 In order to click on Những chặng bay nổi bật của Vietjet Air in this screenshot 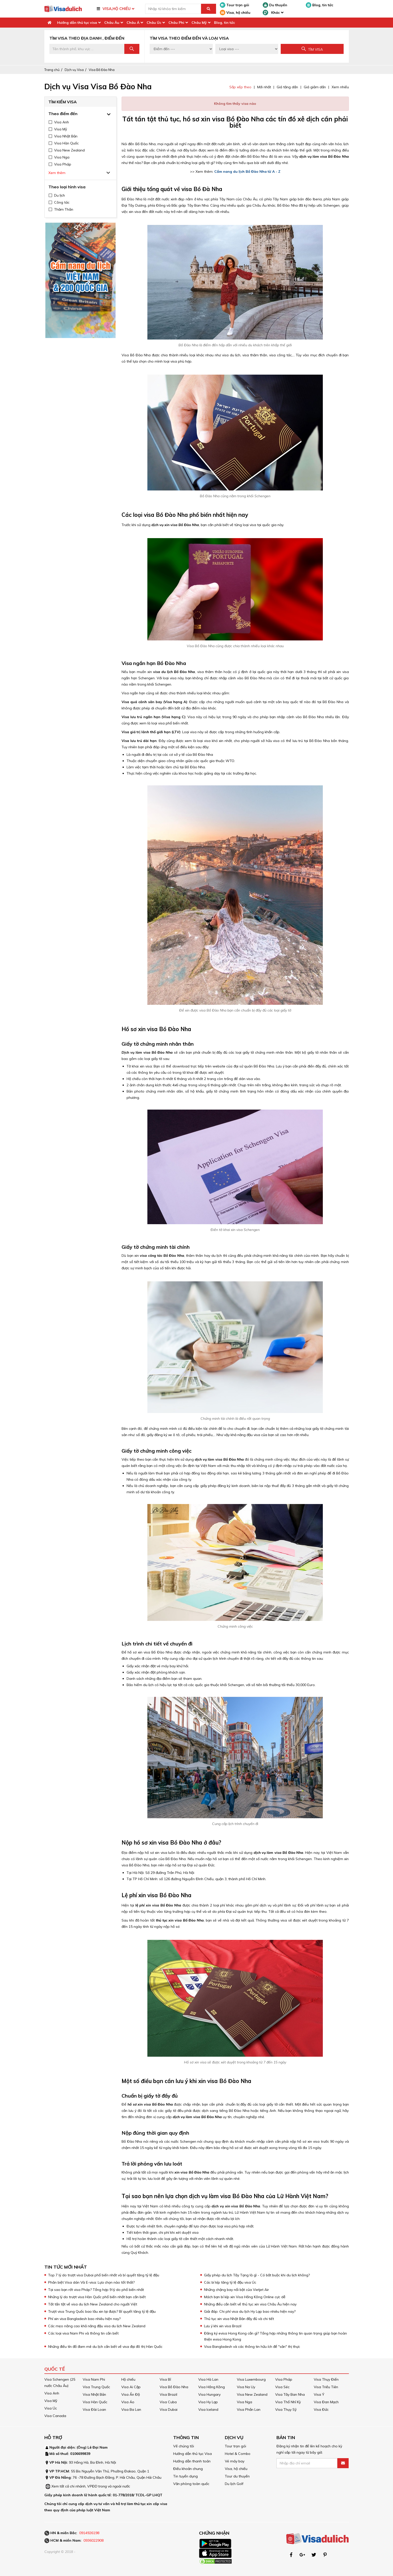, I will do `click(236, 2289)`.